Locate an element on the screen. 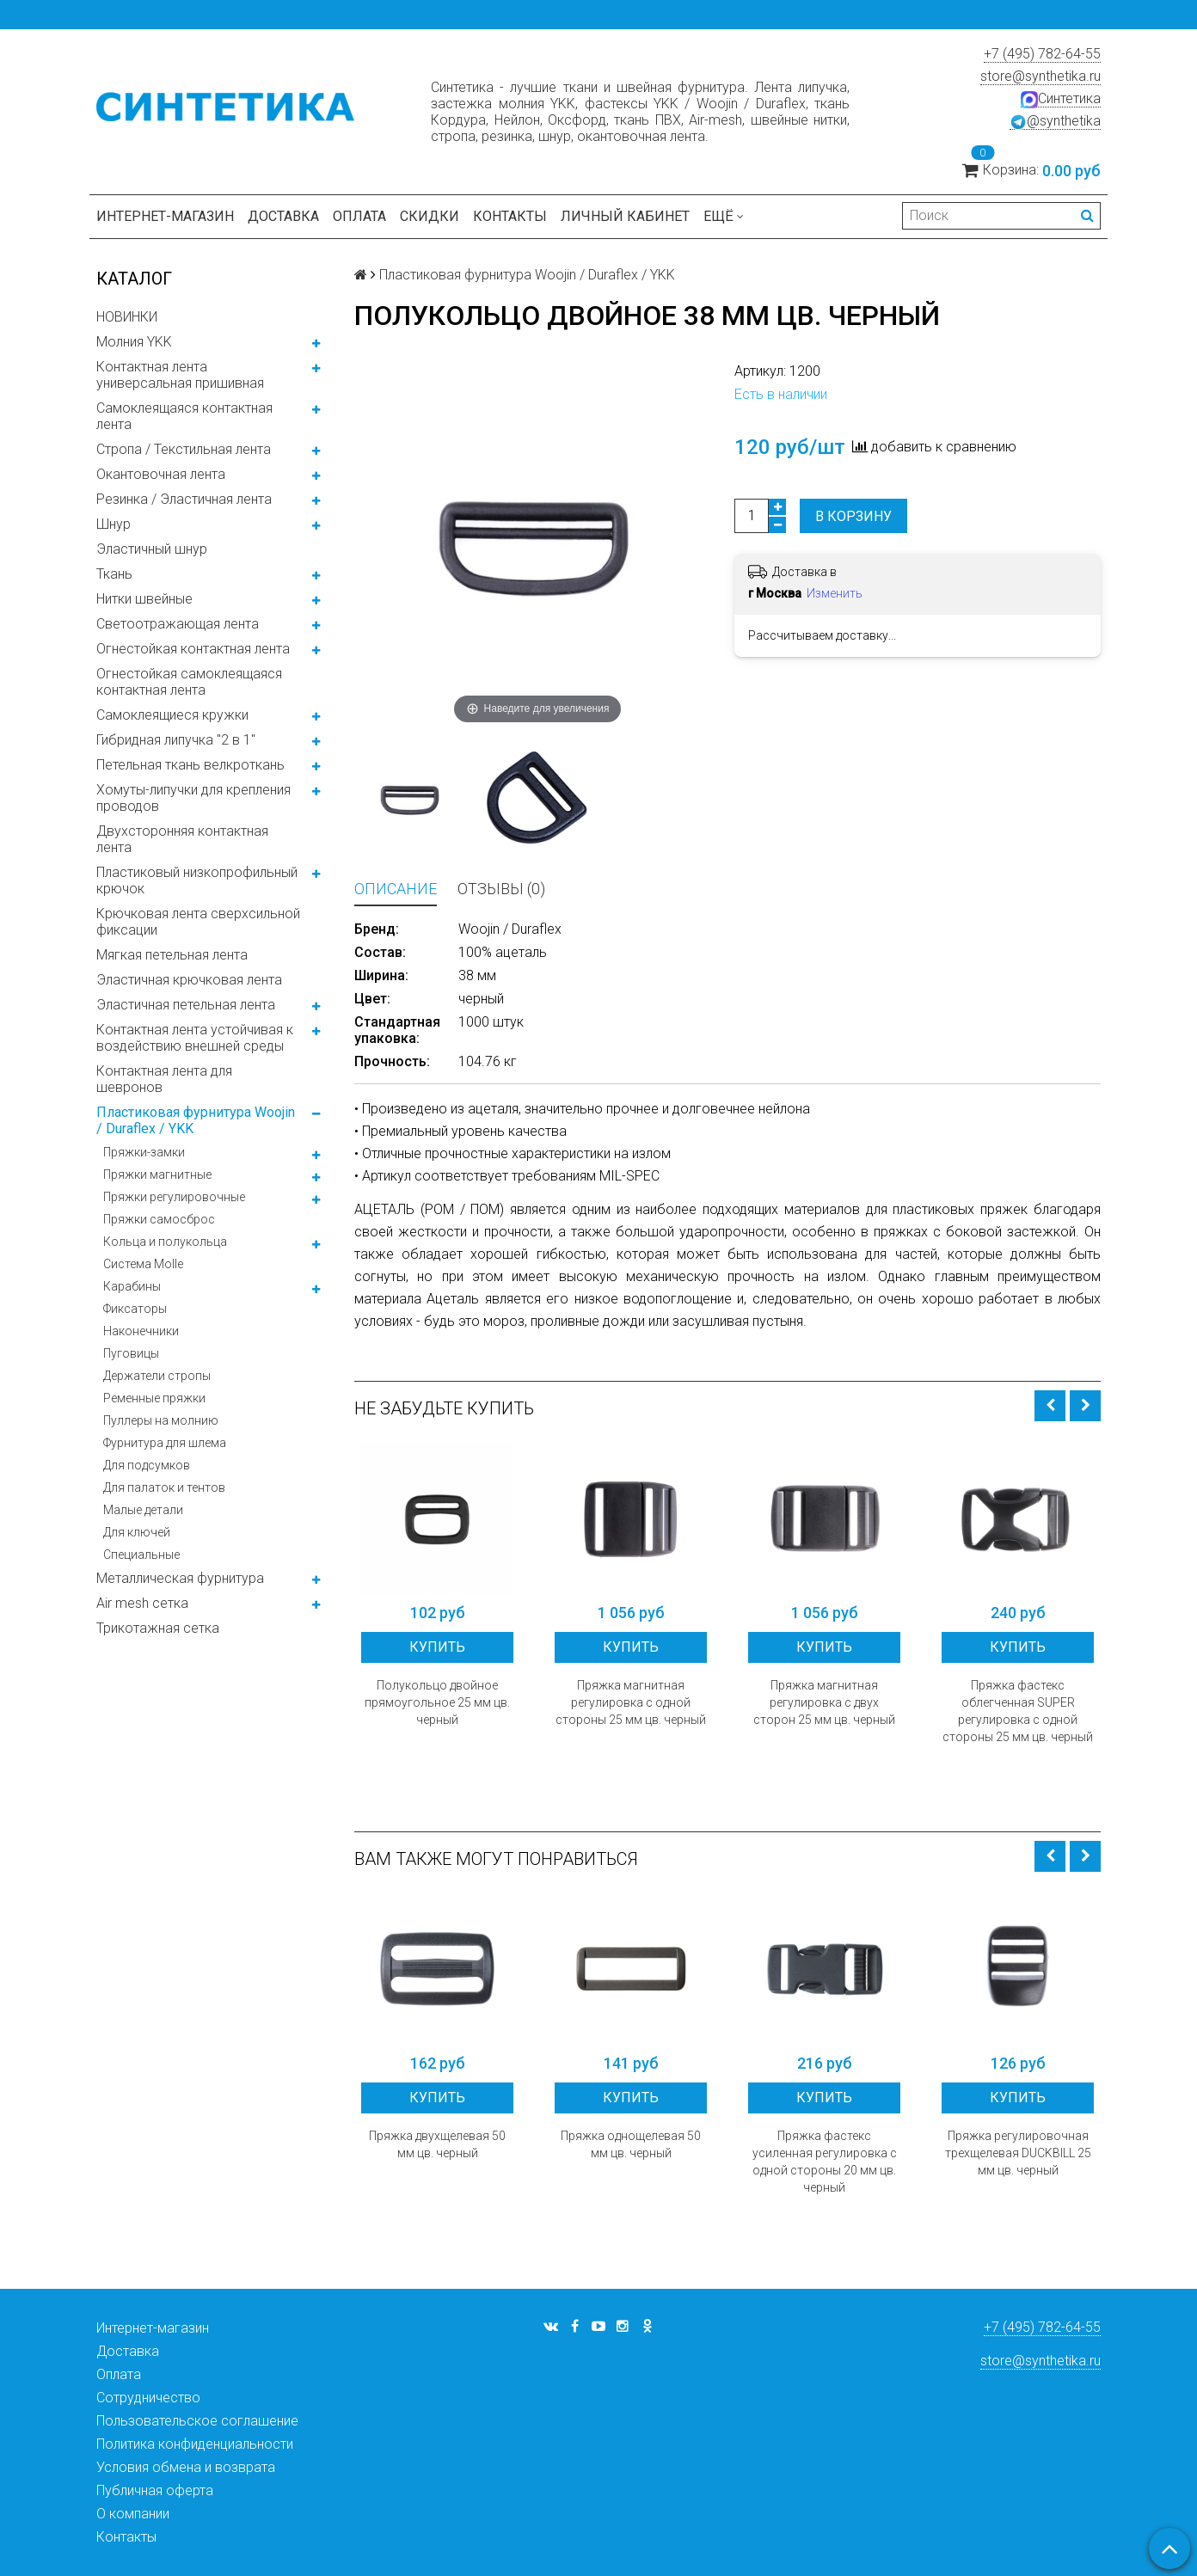  Условия обмена и возврата is located at coordinates (185, 2467).